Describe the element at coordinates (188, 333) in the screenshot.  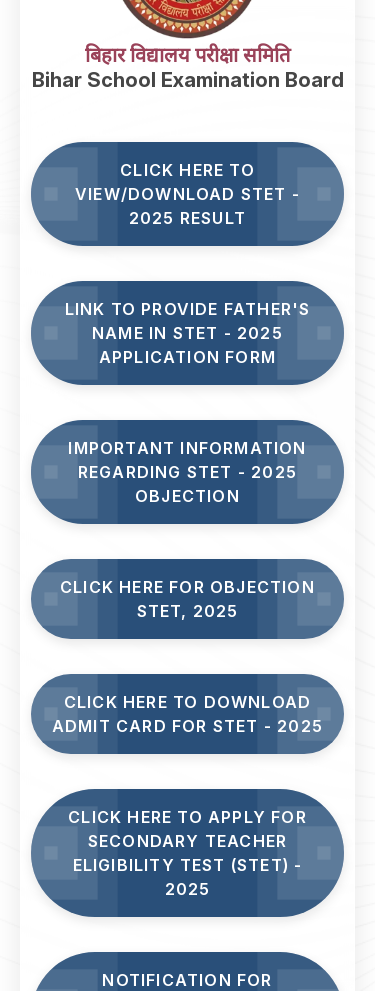
I see `Link to Provide Father's Name in STET - 2025 Application Form` at that location.